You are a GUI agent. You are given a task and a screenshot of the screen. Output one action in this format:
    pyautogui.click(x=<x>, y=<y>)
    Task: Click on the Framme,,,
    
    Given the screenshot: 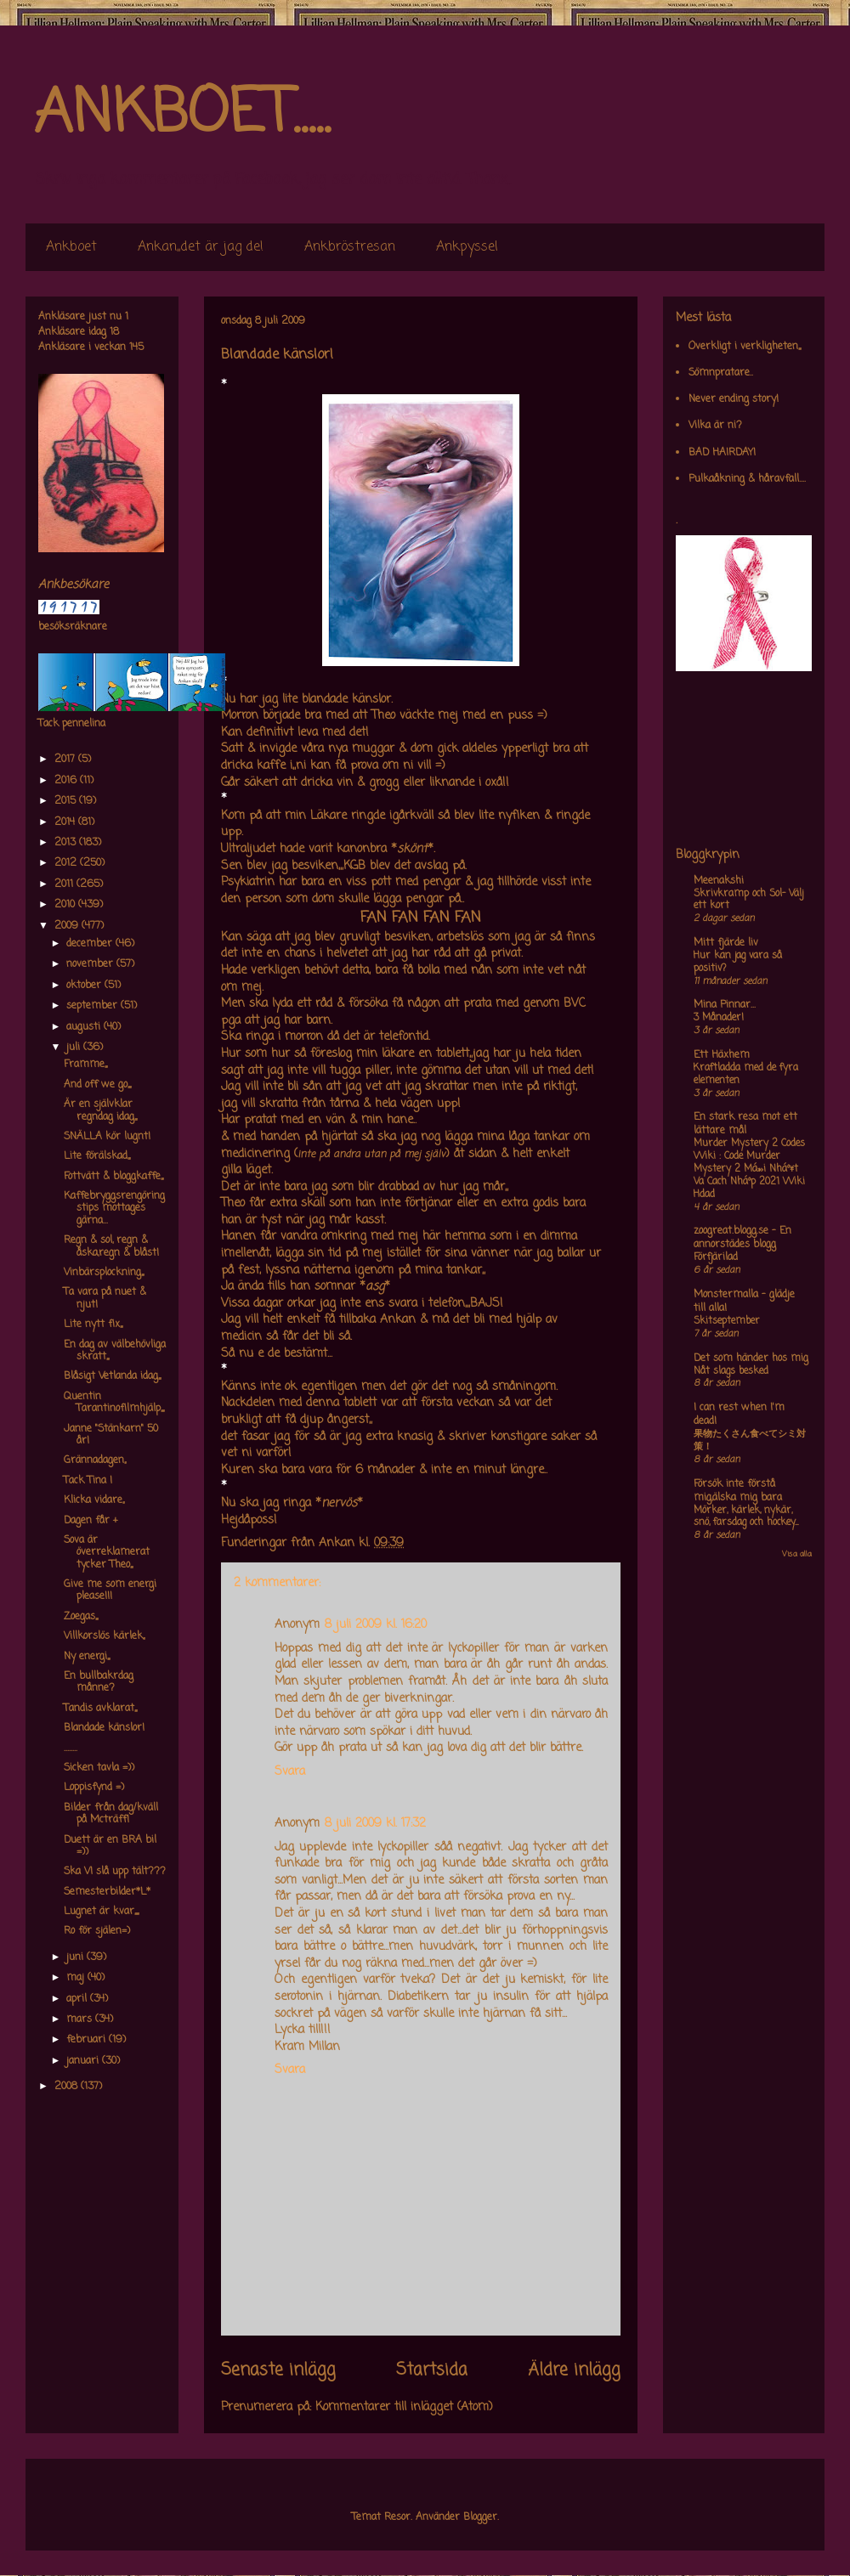 What is the action you would take?
    pyautogui.click(x=85, y=1064)
    